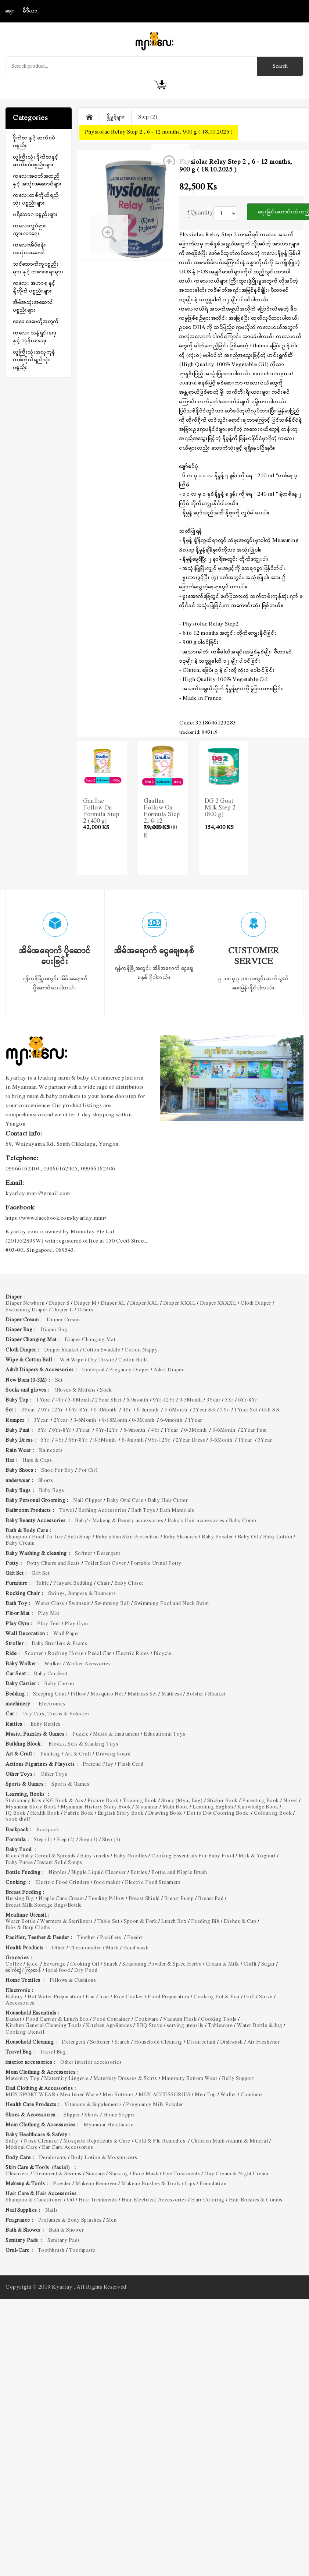 The height and width of the screenshot is (2576, 309). What do you see at coordinates (95, 2174) in the screenshot?
I see `Suncare` at bounding box center [95, 2174].